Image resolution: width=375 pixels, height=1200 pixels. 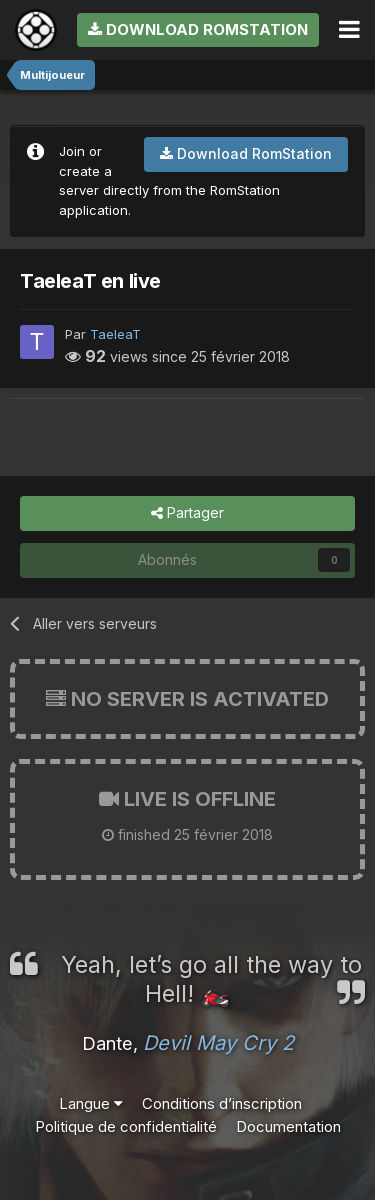 What do you see at coordinates (115, 334) in the screenshot?
I see `TaeleaT` at bounding box center [115, 334].